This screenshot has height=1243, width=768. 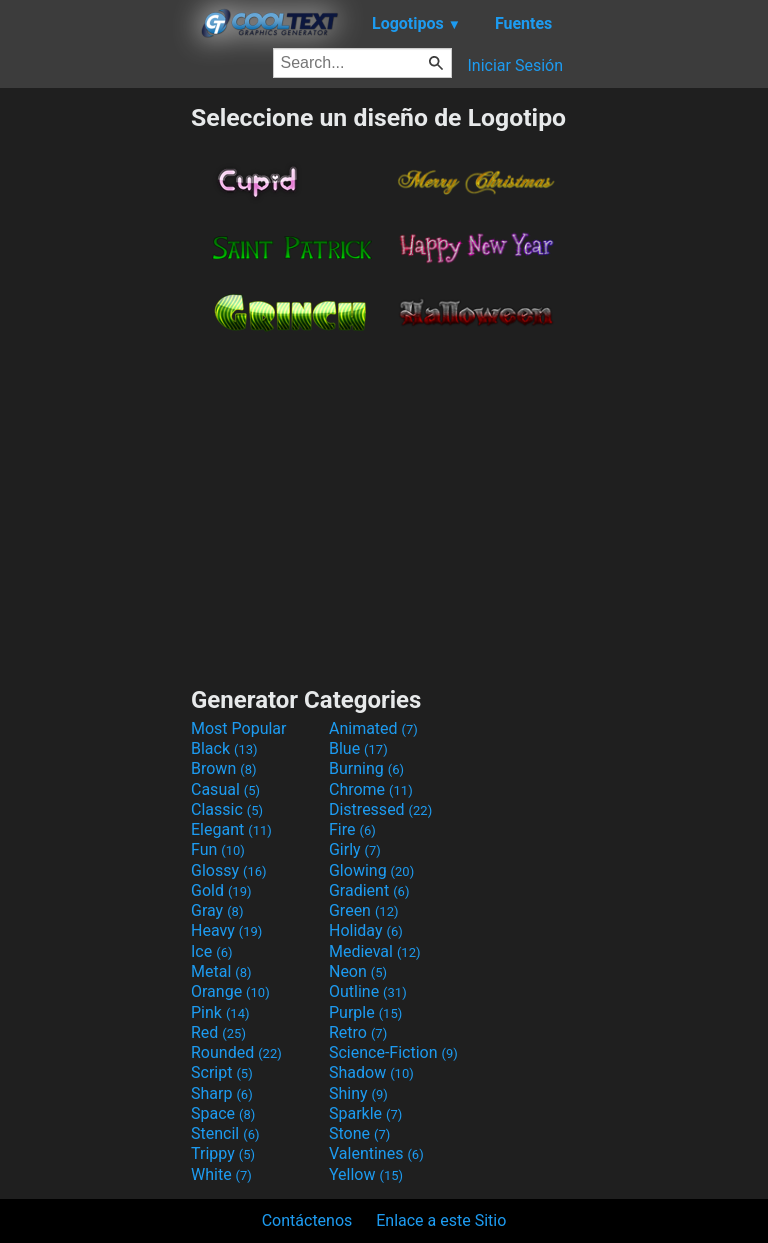 I want to click on Heavy, so click(x=226, y=930).